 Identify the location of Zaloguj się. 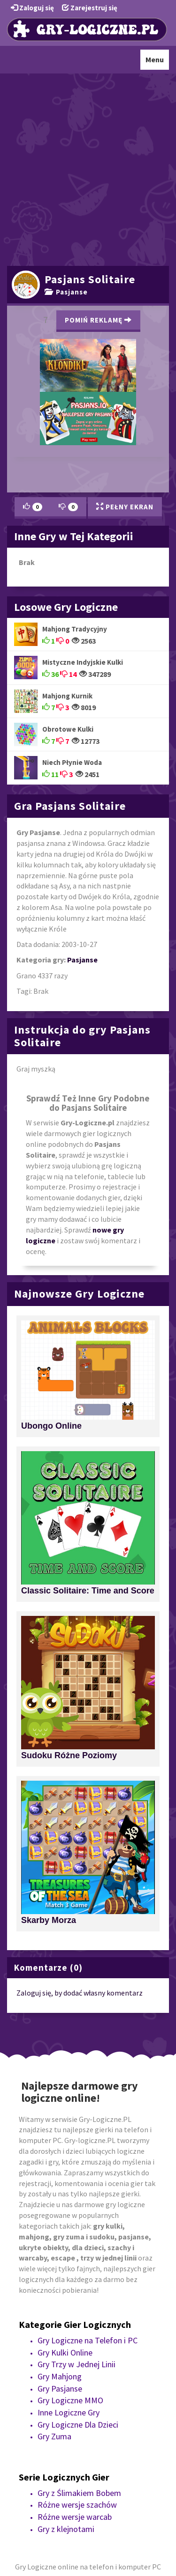
(32, 7).